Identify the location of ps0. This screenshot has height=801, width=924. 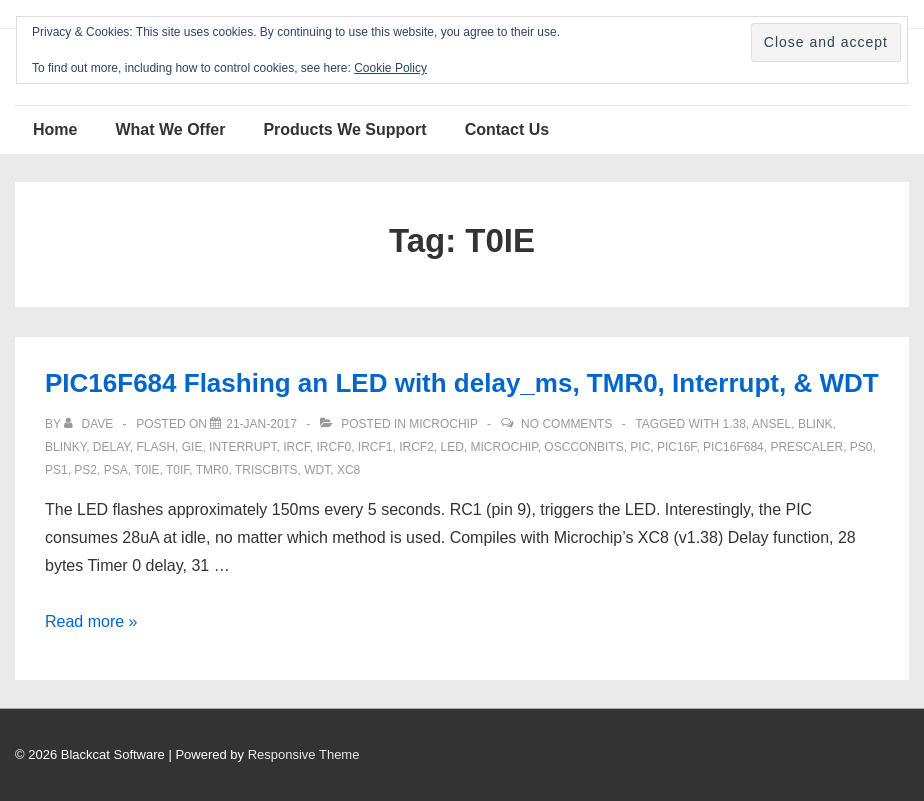
(861, 447).